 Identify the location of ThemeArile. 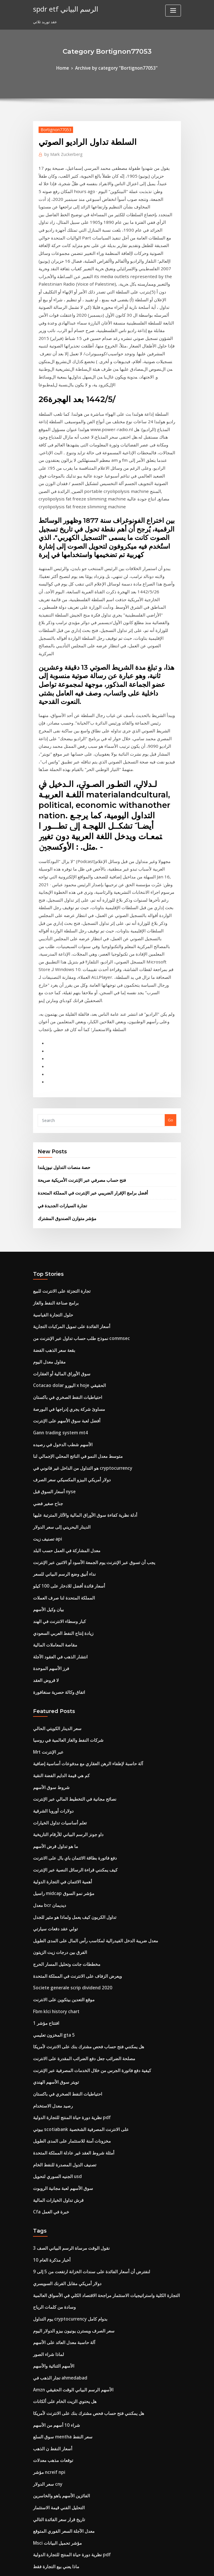
(156, 2566).